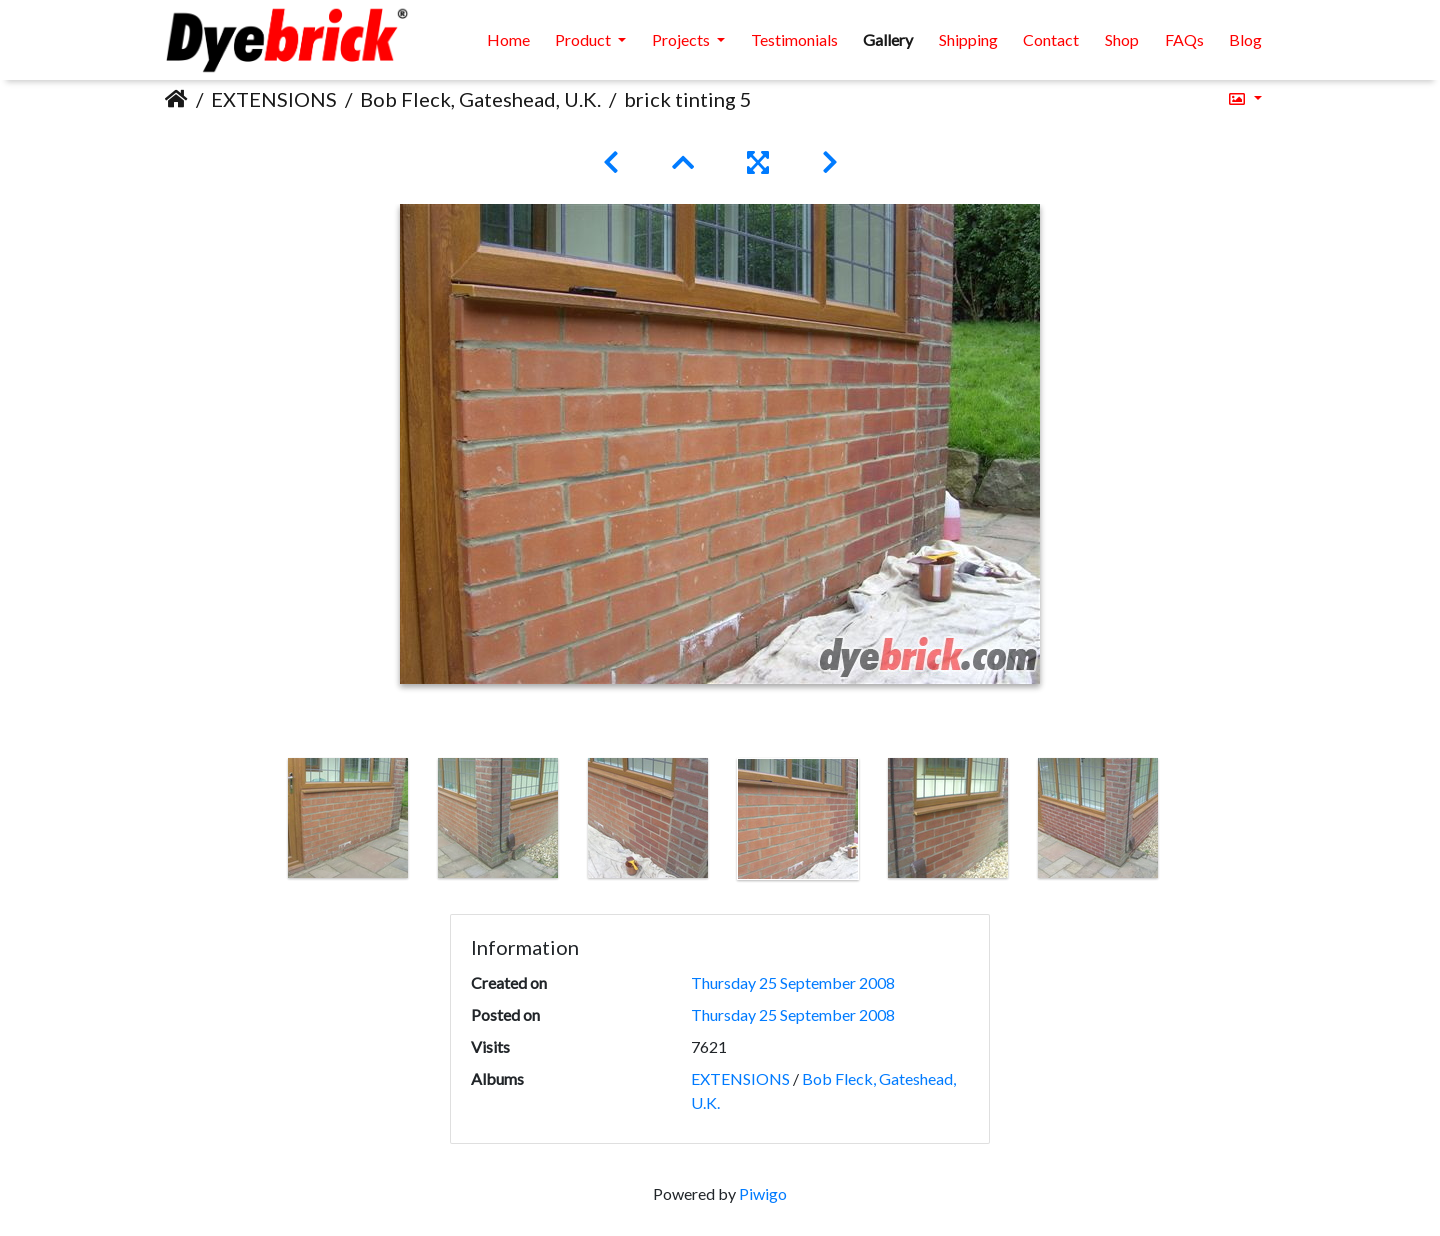 This screenshot has width=1440, height=1236. I want to click on Bob Fleck, Gateshead, U.K., so click(480, 99).